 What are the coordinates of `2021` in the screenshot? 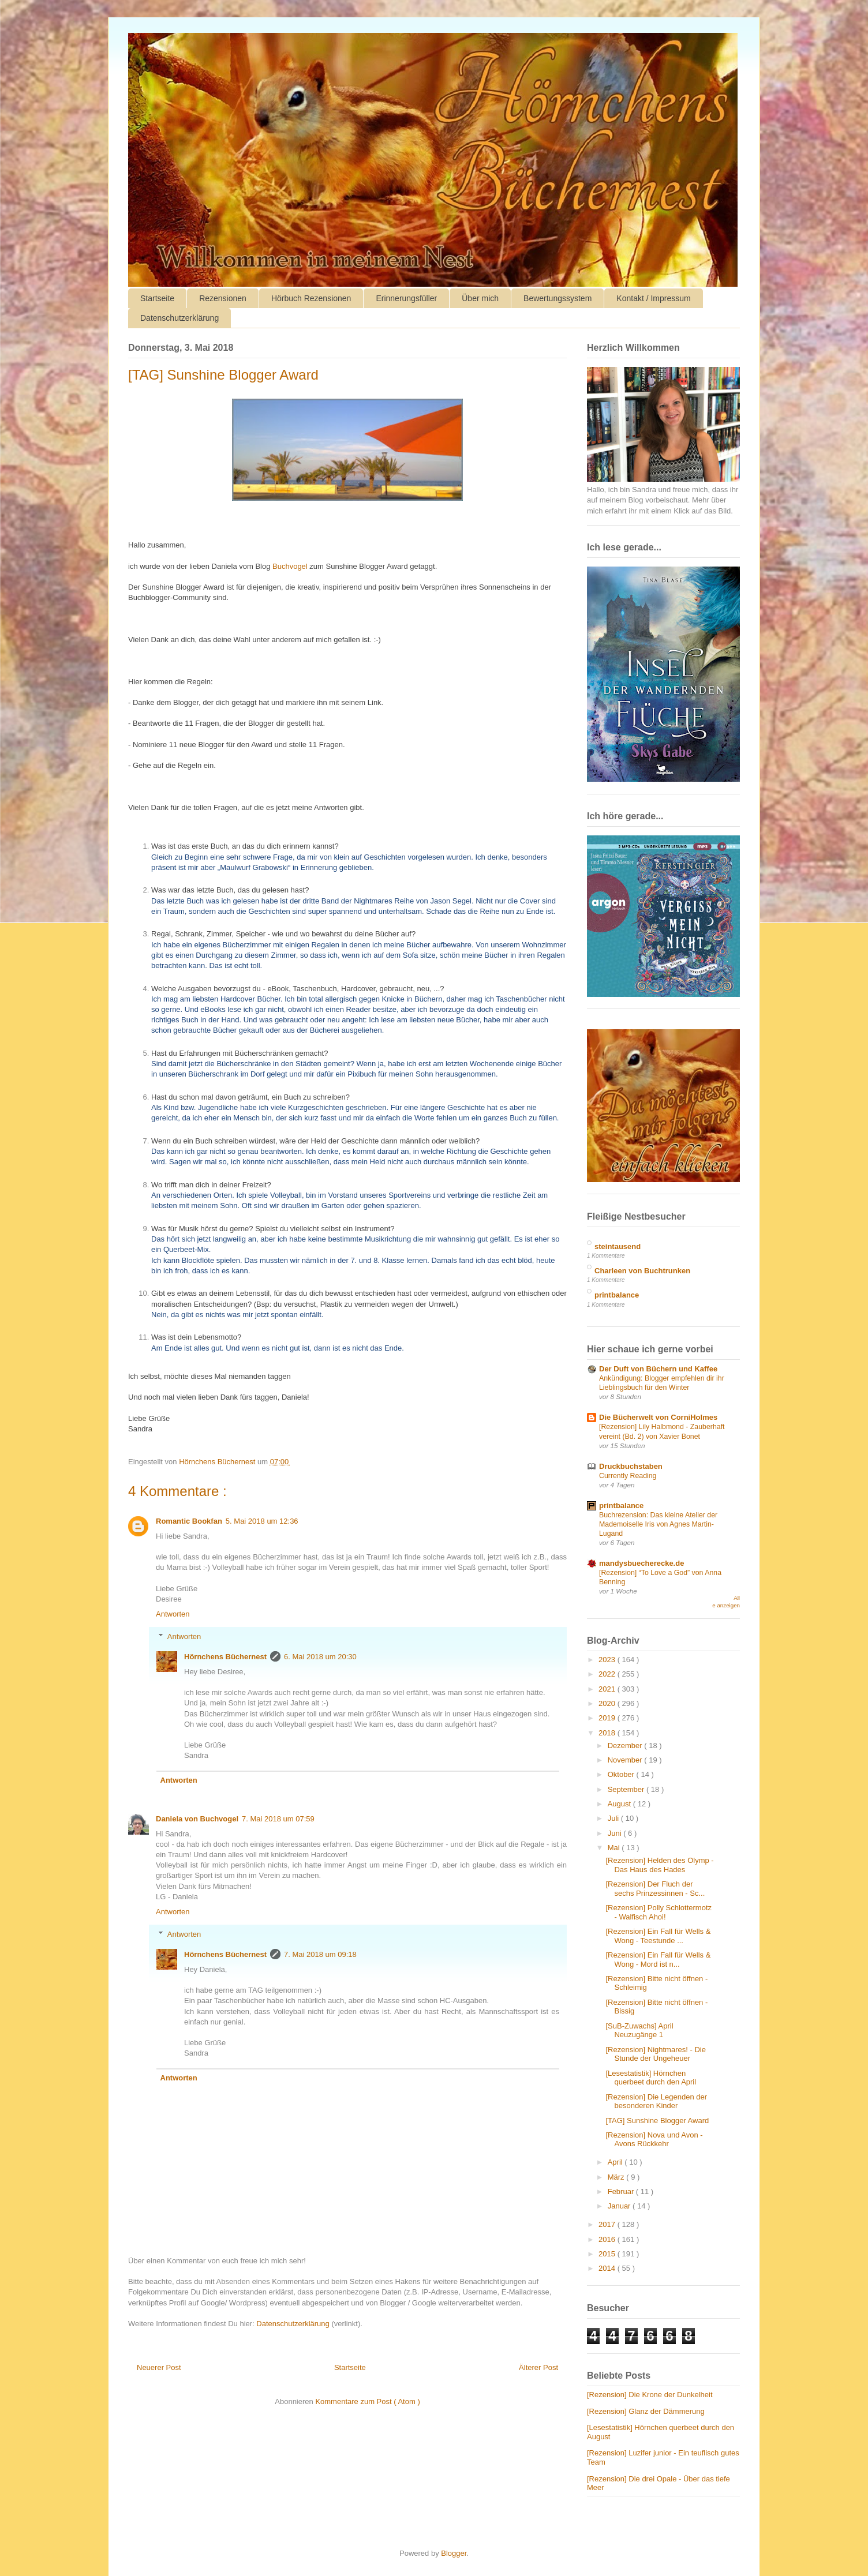 It's located at (608, 1689).